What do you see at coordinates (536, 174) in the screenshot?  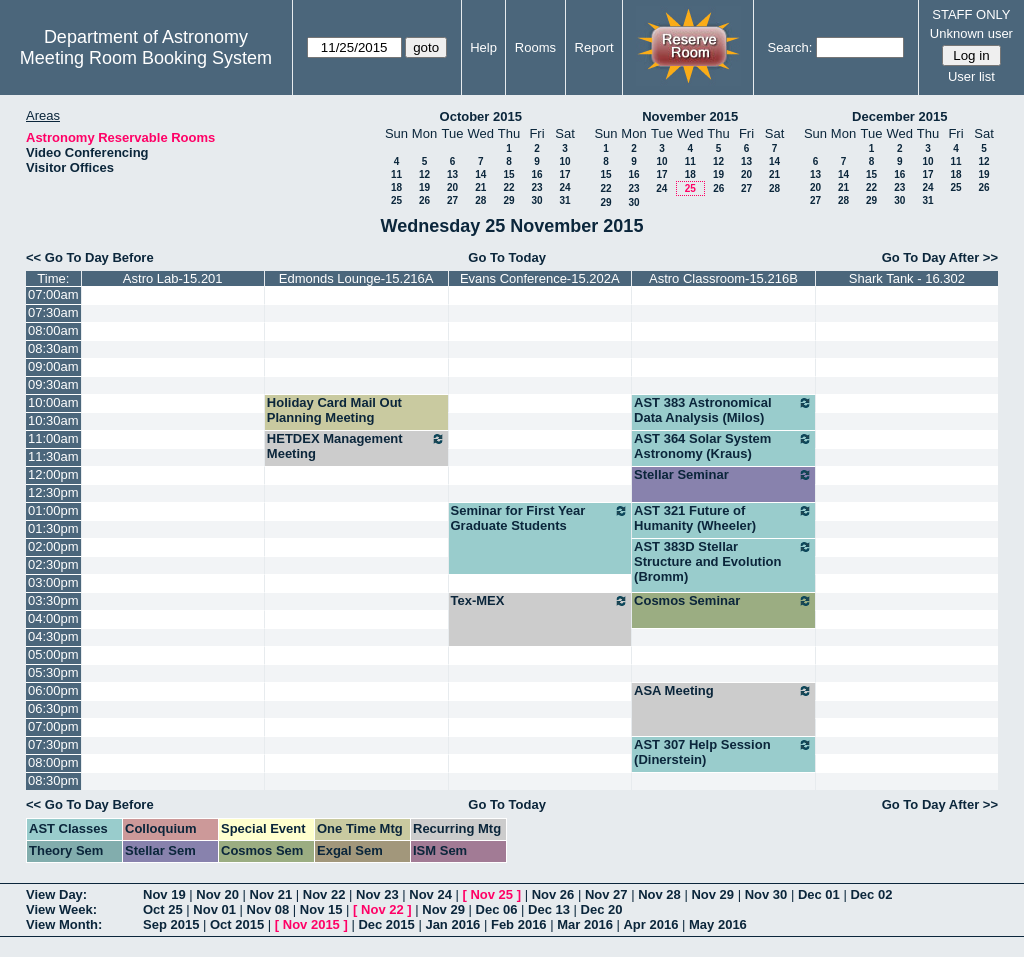 I see `16` at bounding box center [536, 174].